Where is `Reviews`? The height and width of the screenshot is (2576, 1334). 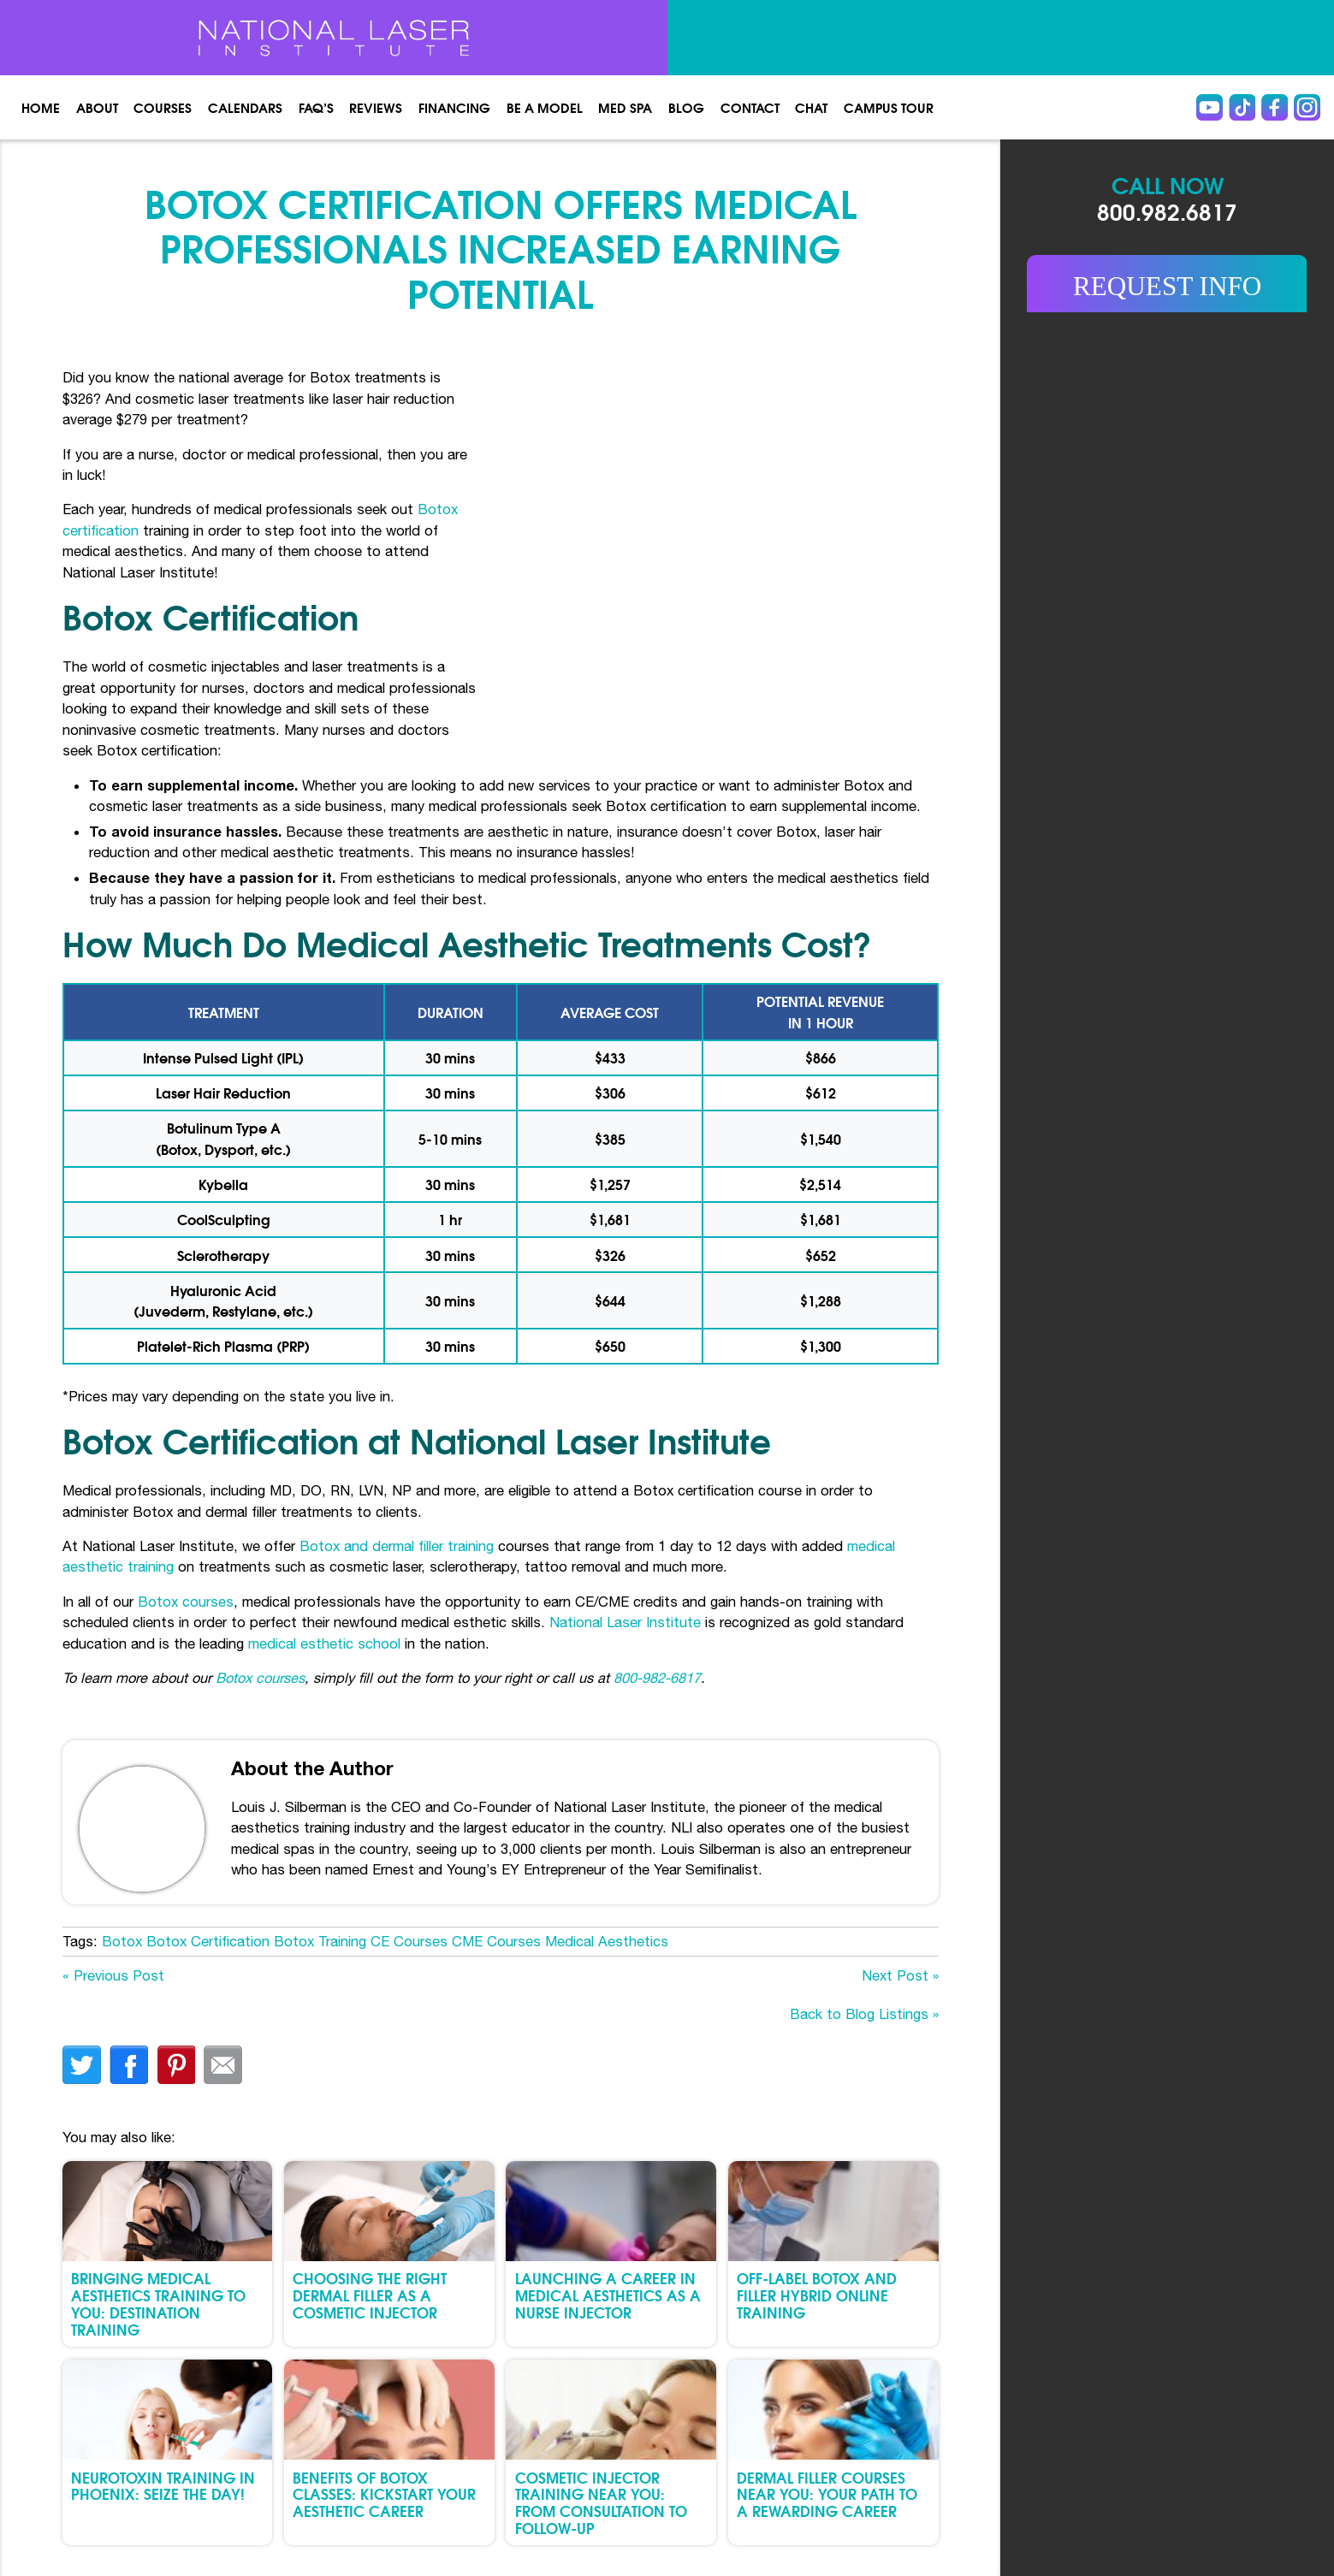
Reviews is located at coordinates (375, 107).